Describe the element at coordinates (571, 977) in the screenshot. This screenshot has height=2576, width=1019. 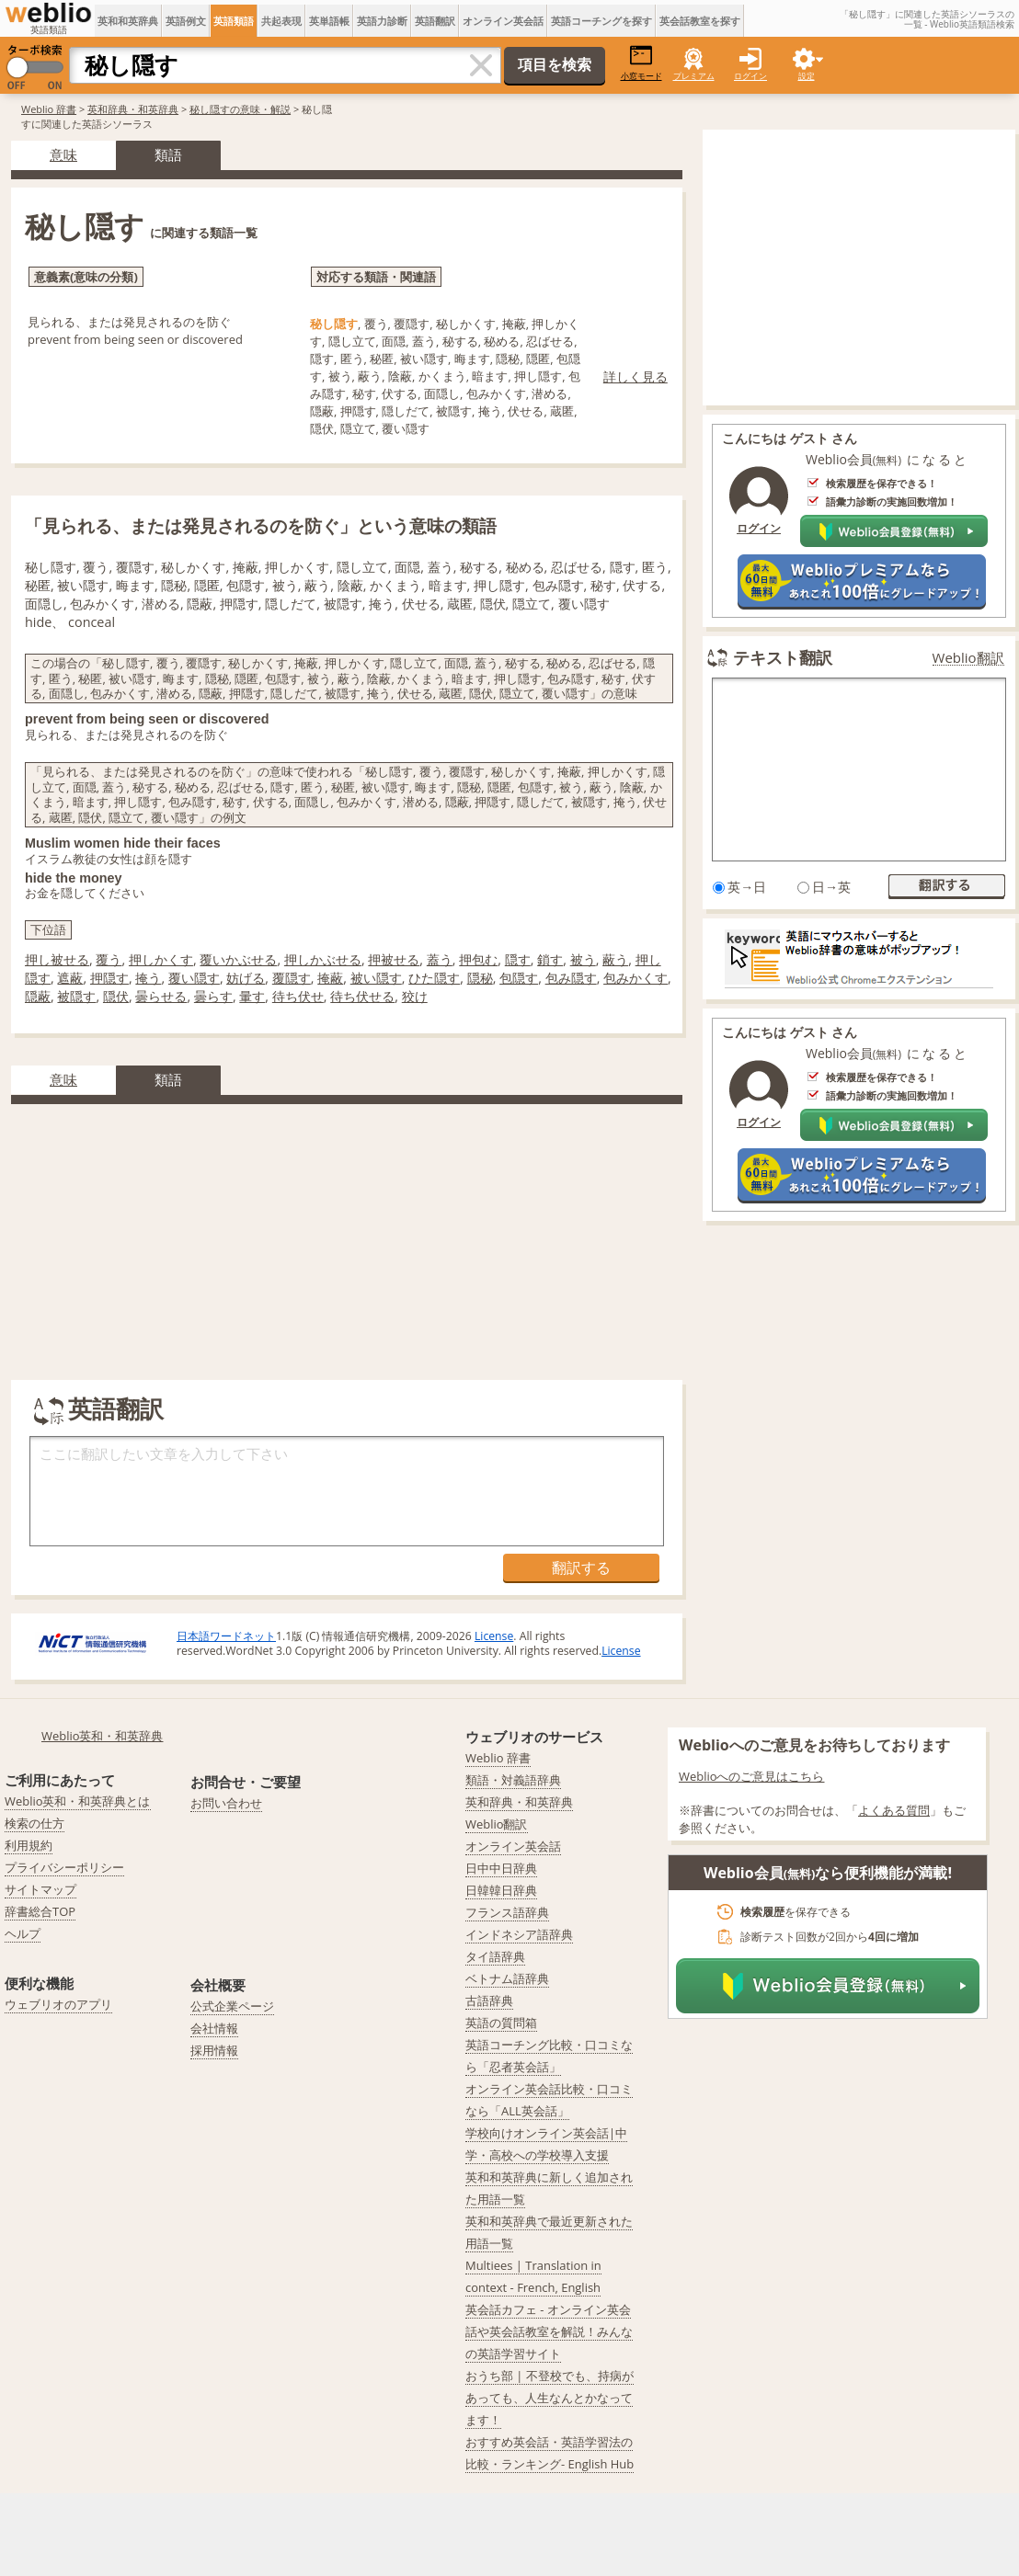
I see `包み隠す` at that location.